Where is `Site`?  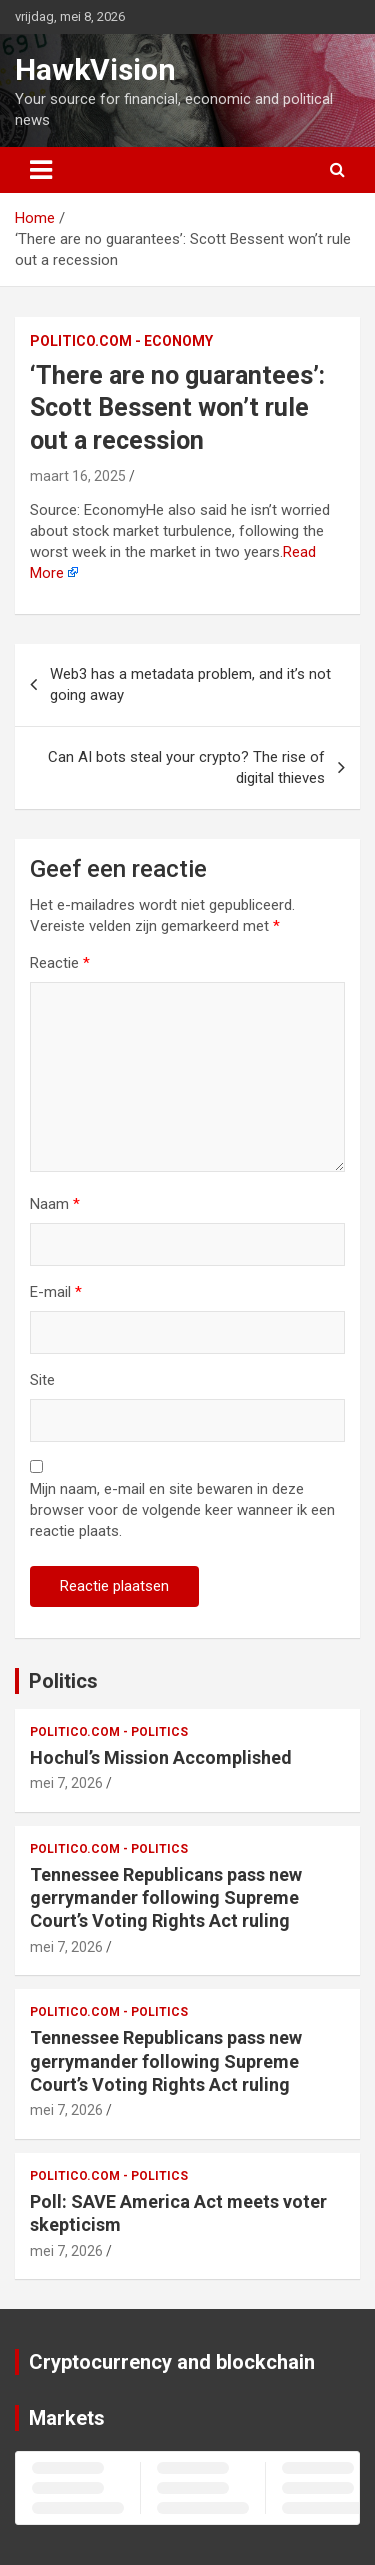
Site is located at coordinates (42, 1380).